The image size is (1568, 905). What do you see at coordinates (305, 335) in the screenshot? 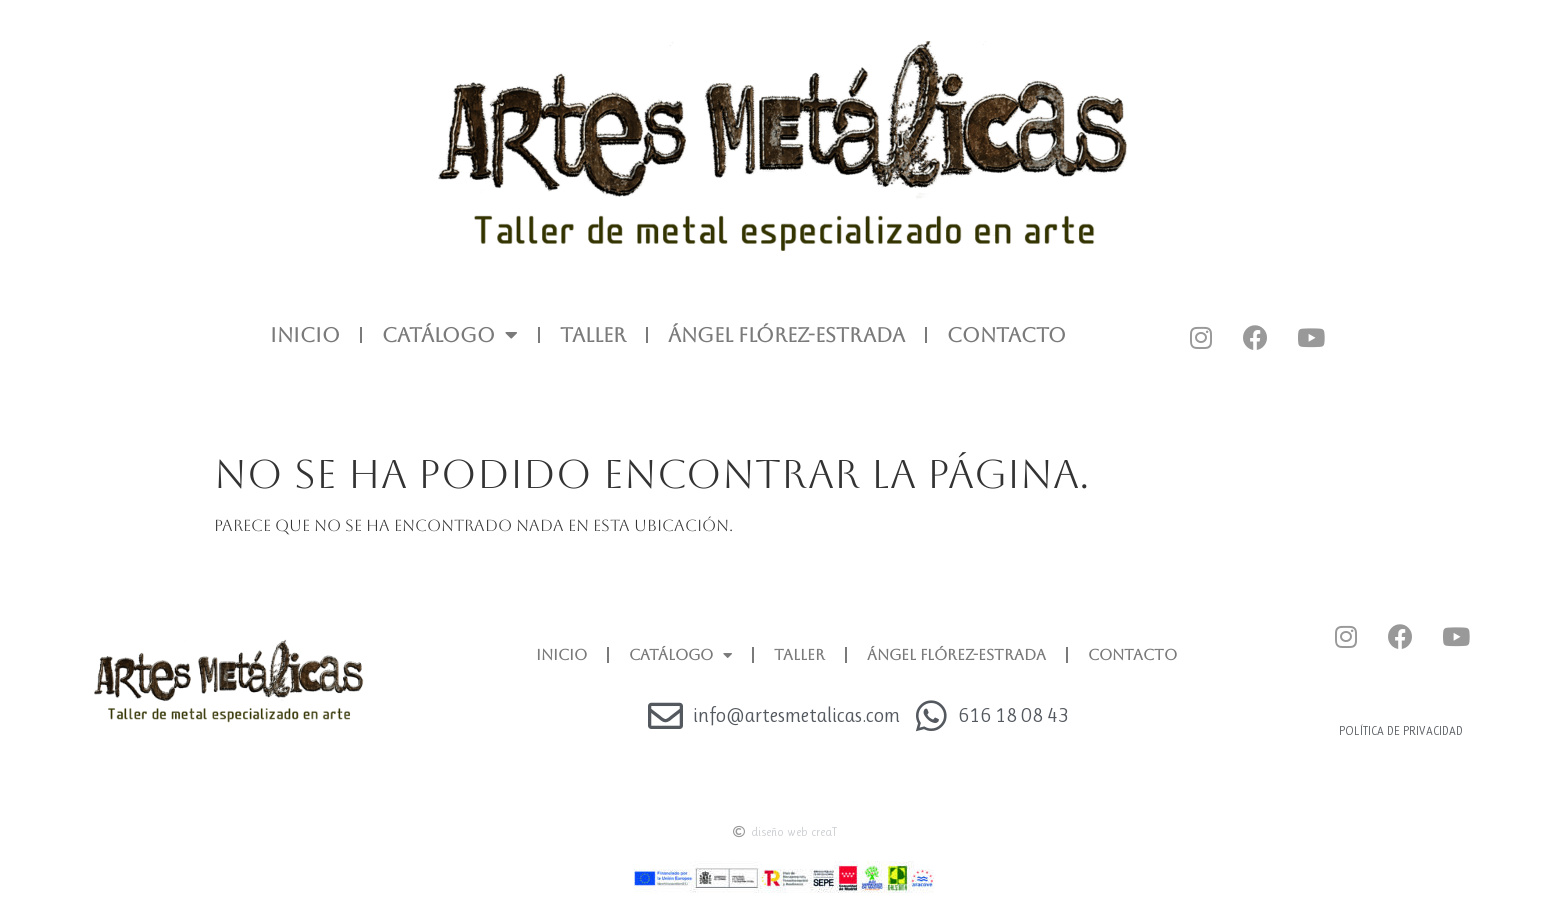
I see `INICIO` at bounding box center [305, 335].